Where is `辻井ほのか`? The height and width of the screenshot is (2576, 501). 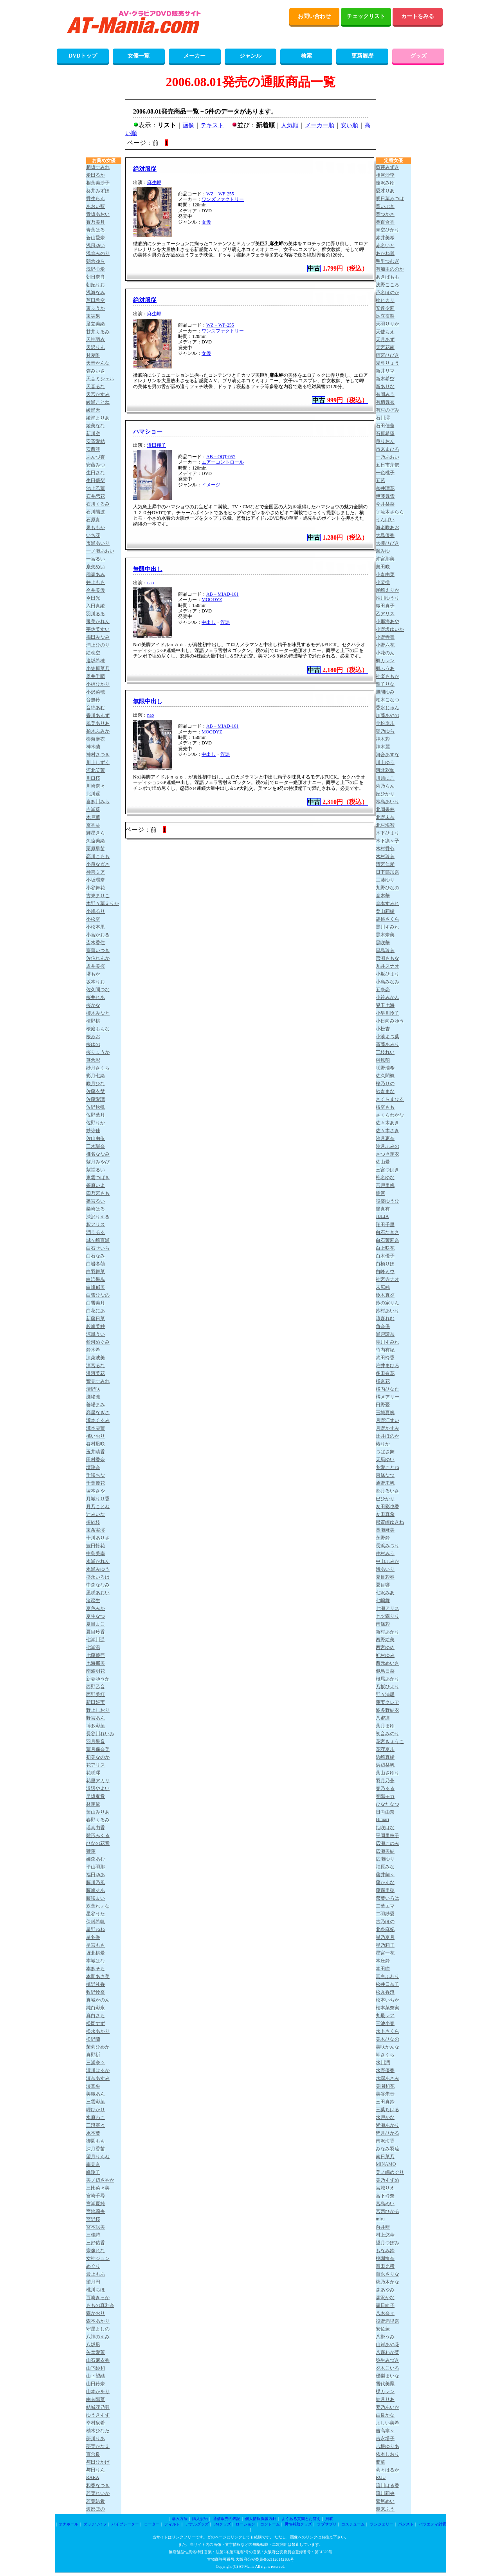 辻井ほのか is located at coordinates (387, 1436).